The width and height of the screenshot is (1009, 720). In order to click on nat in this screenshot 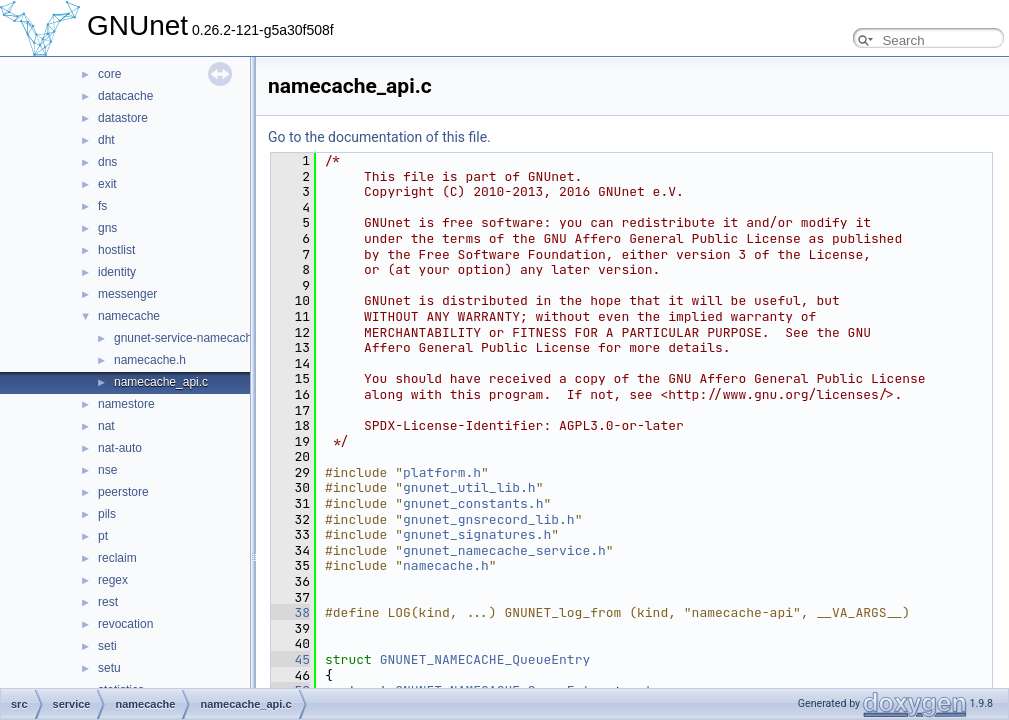, I will do `click(106, 426)`.